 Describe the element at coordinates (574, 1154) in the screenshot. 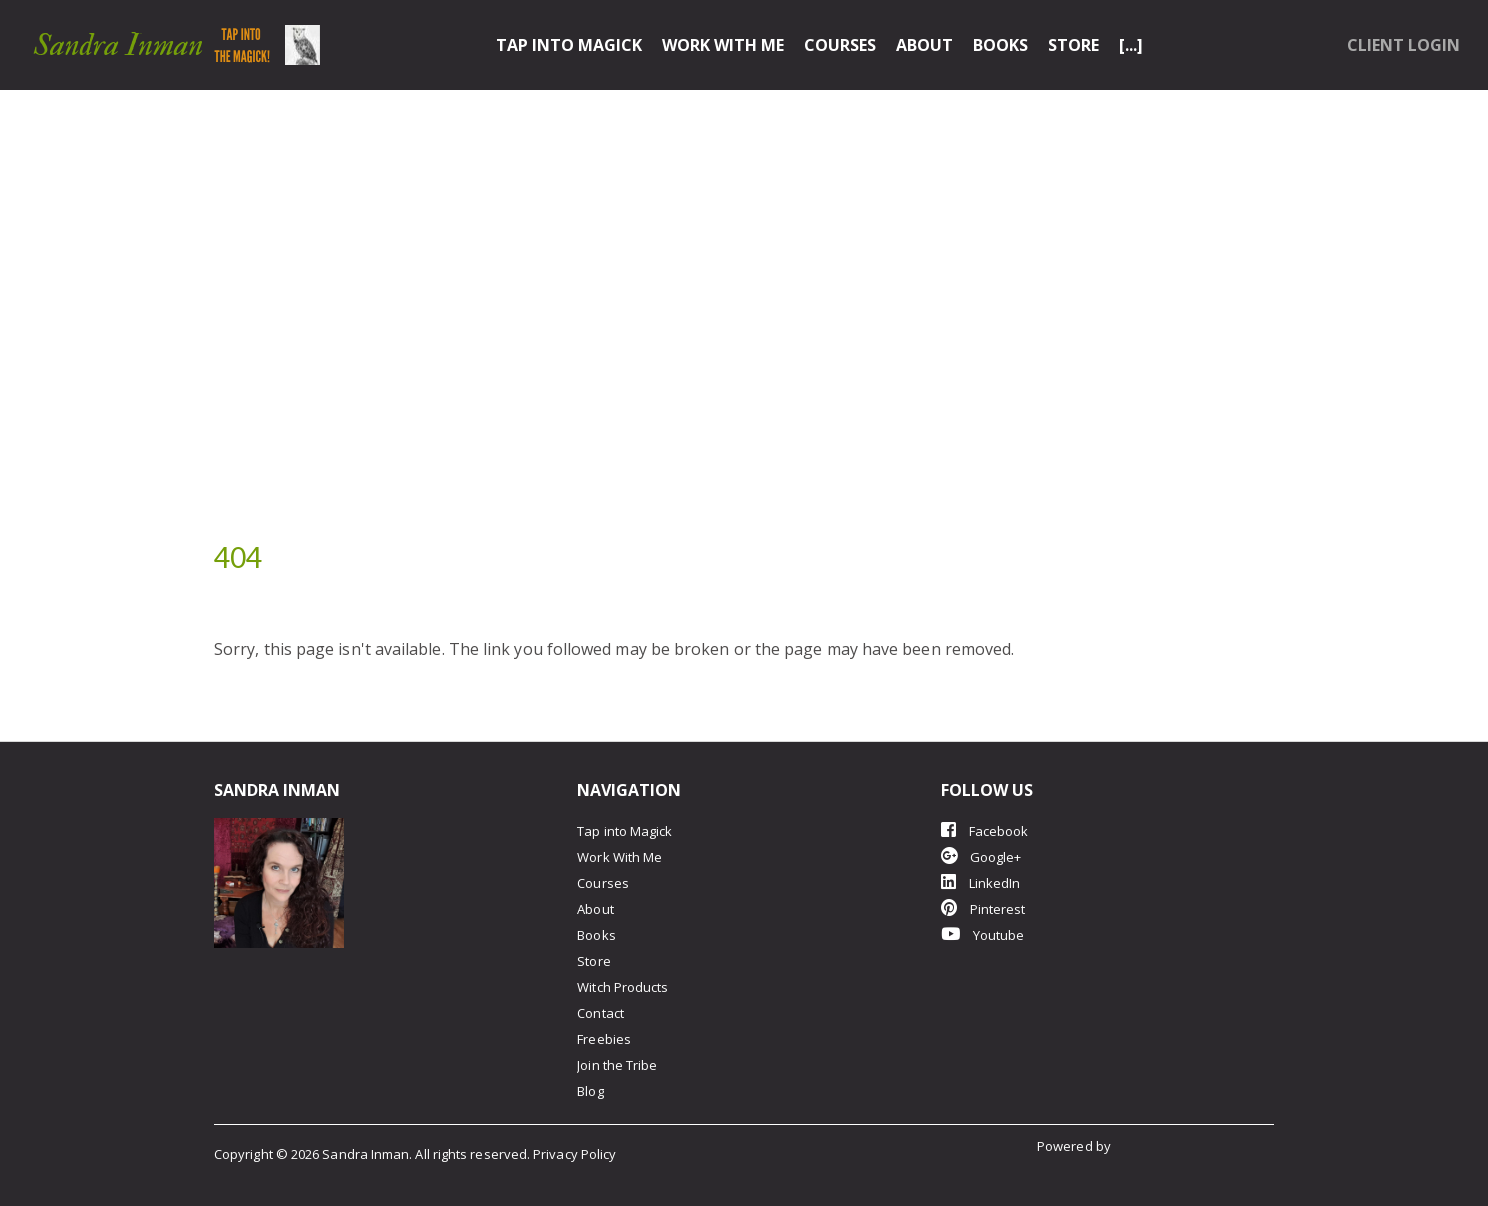

I see `Privacy Policy` at that location.